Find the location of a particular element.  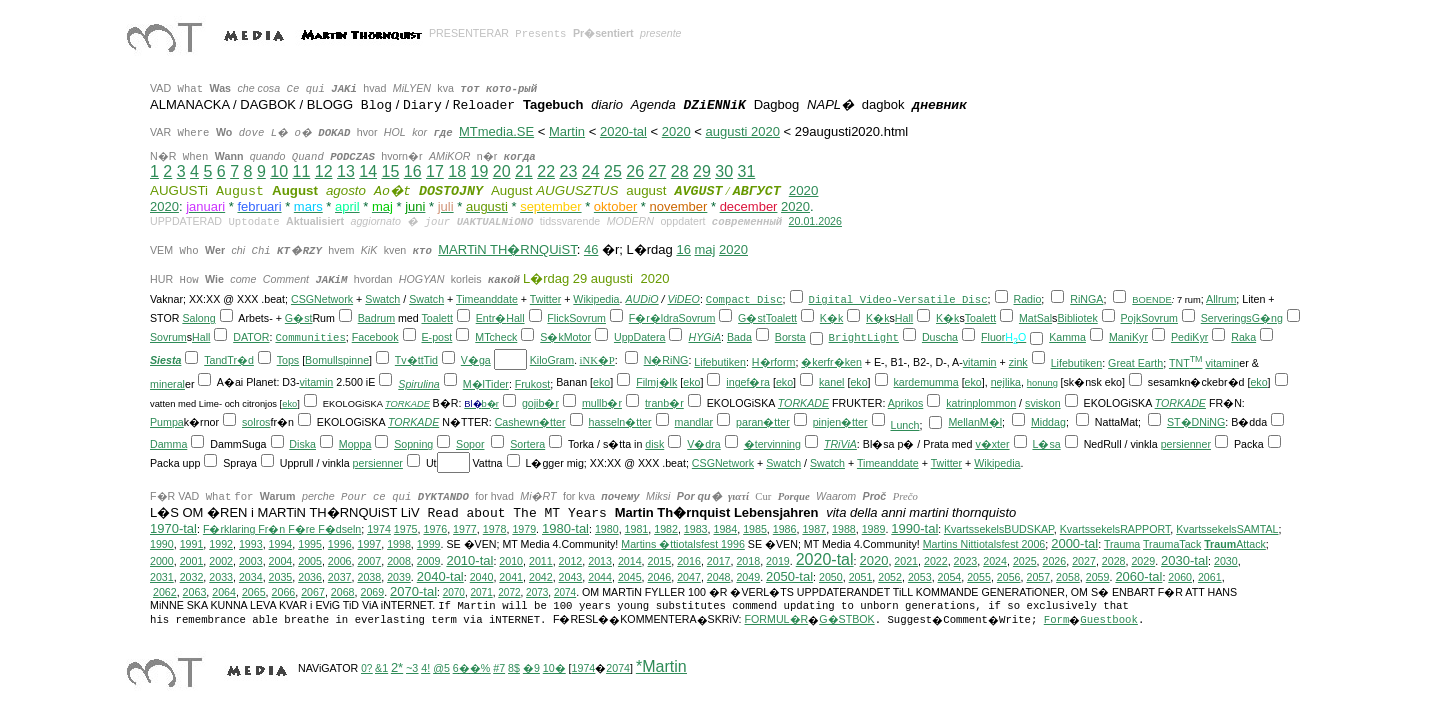

4! is located at coordinates (425, 668).